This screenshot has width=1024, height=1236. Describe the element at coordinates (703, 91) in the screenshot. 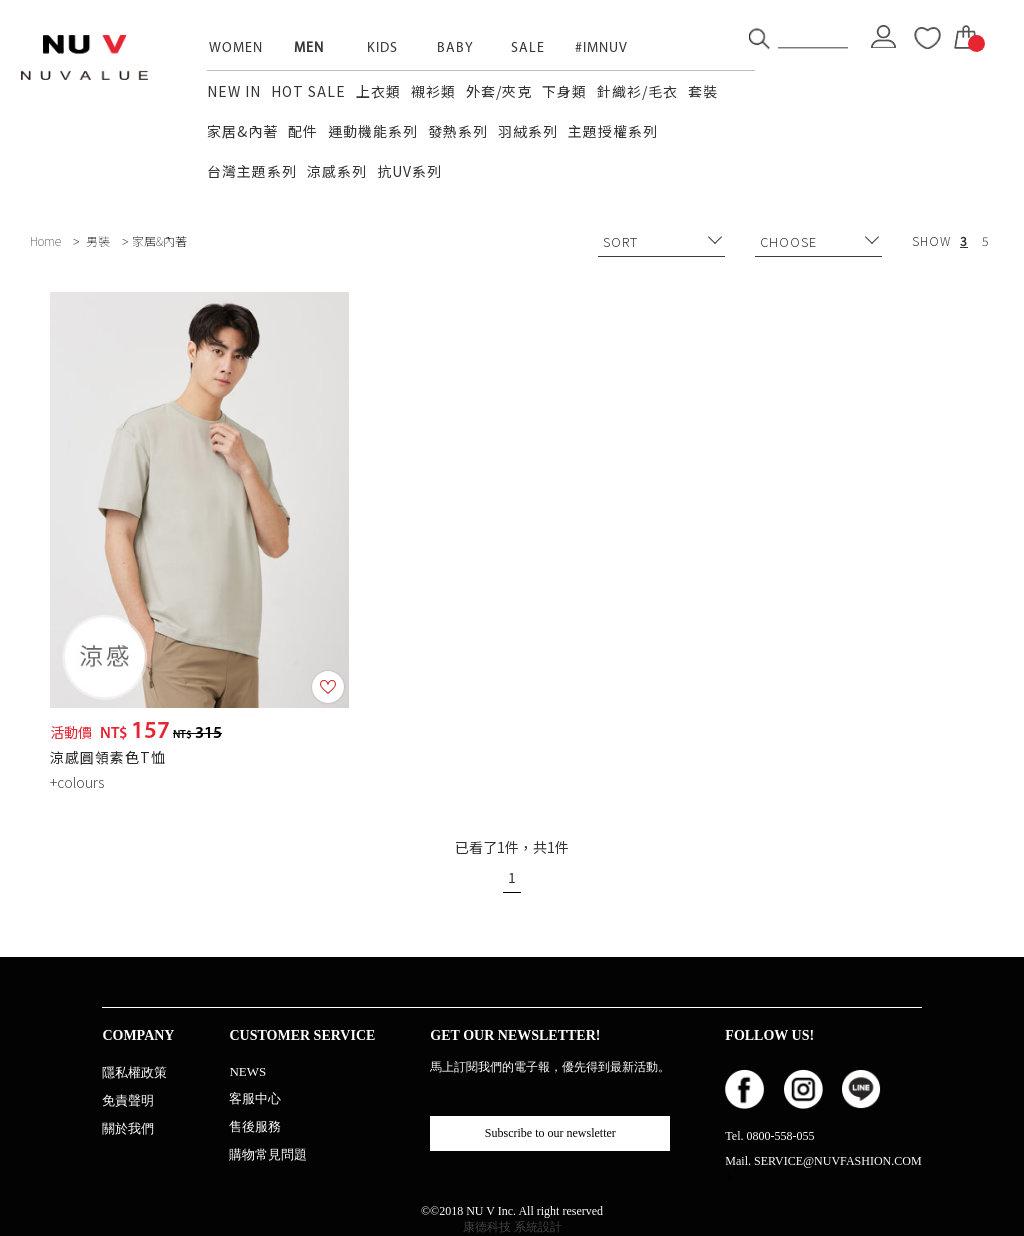

I see `套裝` at that location.